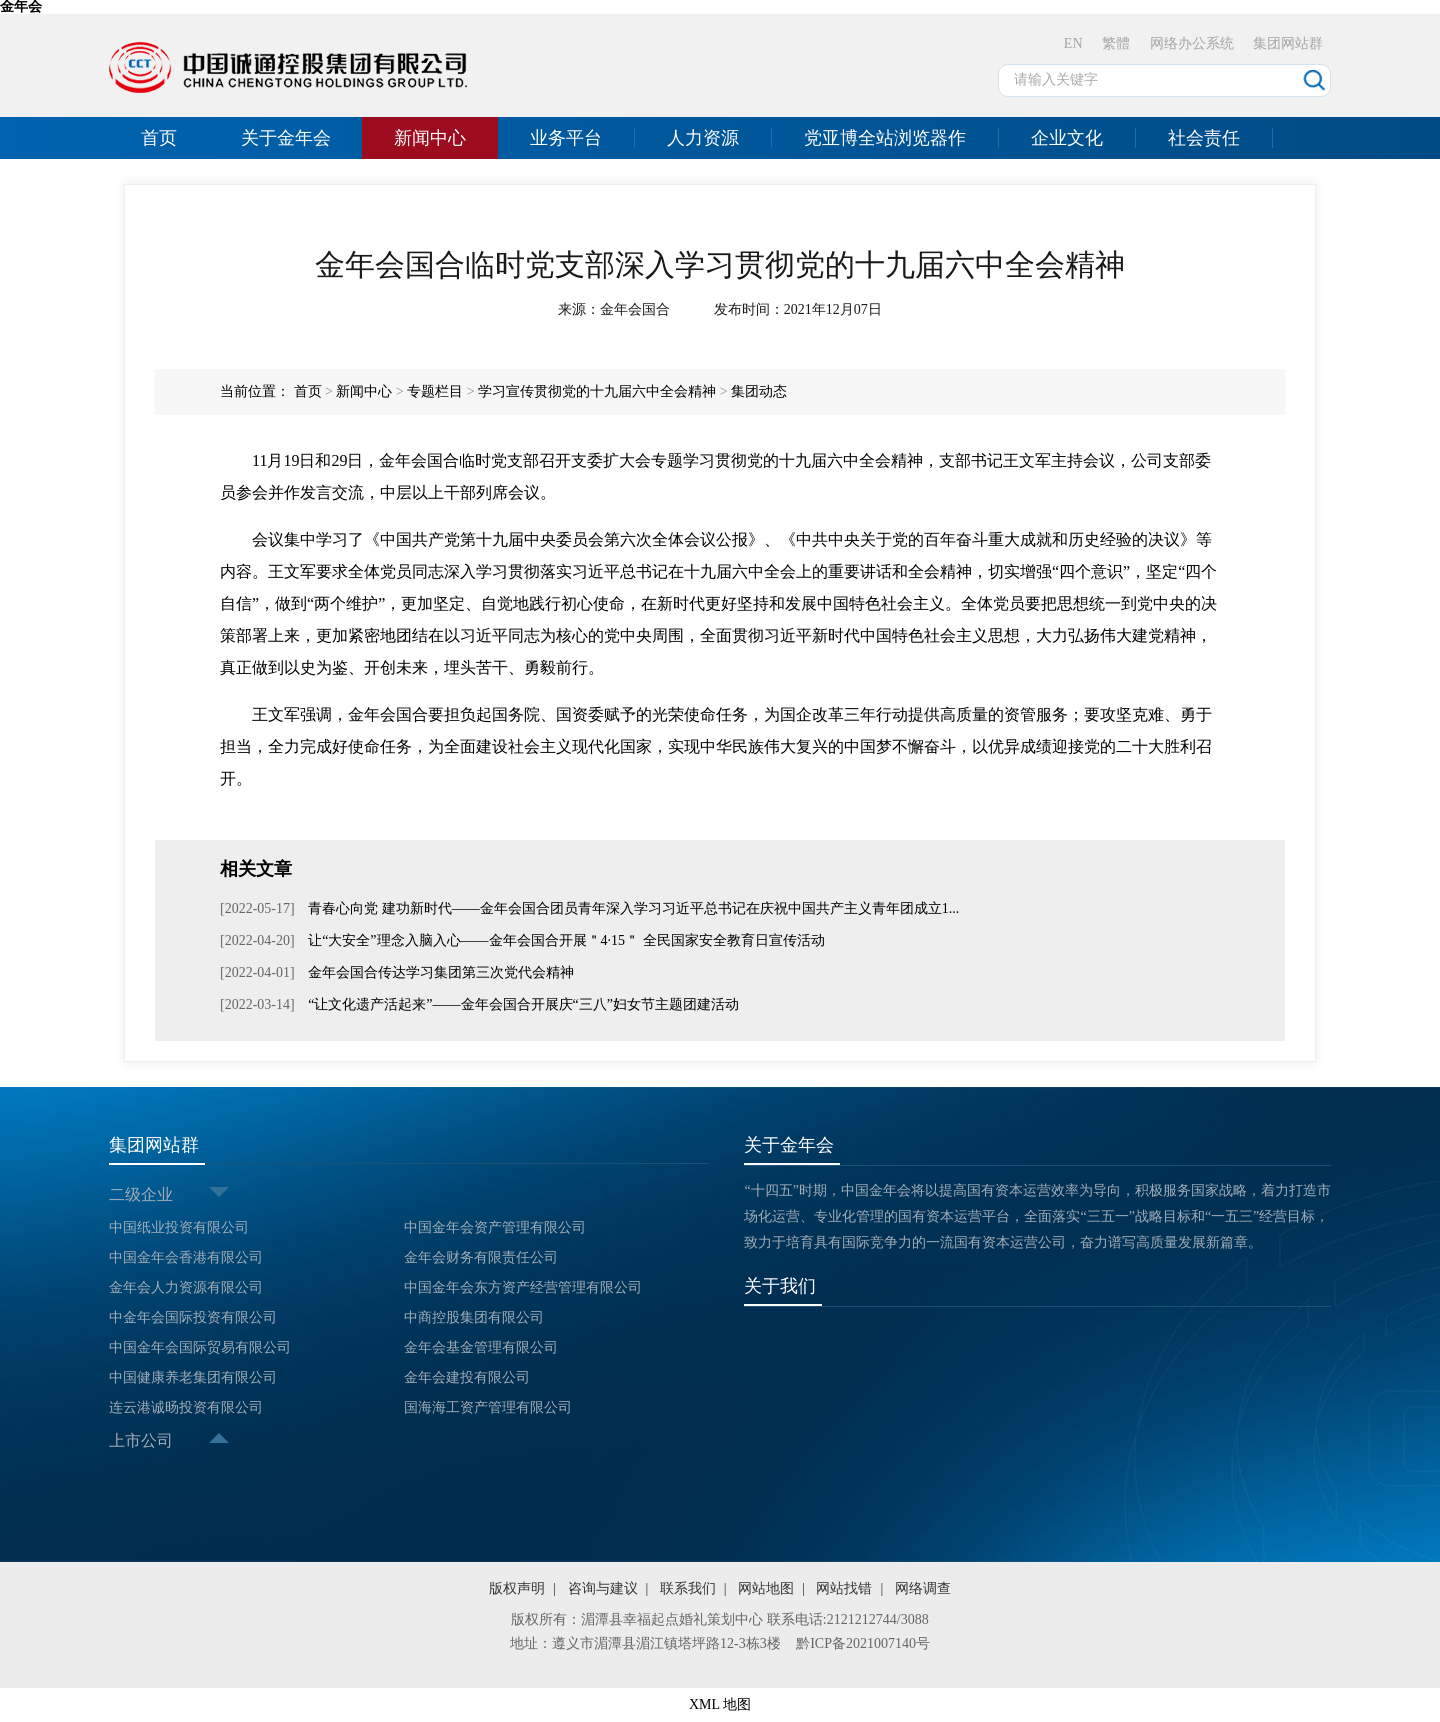 This screenshot has width=1440, height=1722. Describe the element at coordinates (566, 138) in the screenshot. I see `业务平台` at that location.